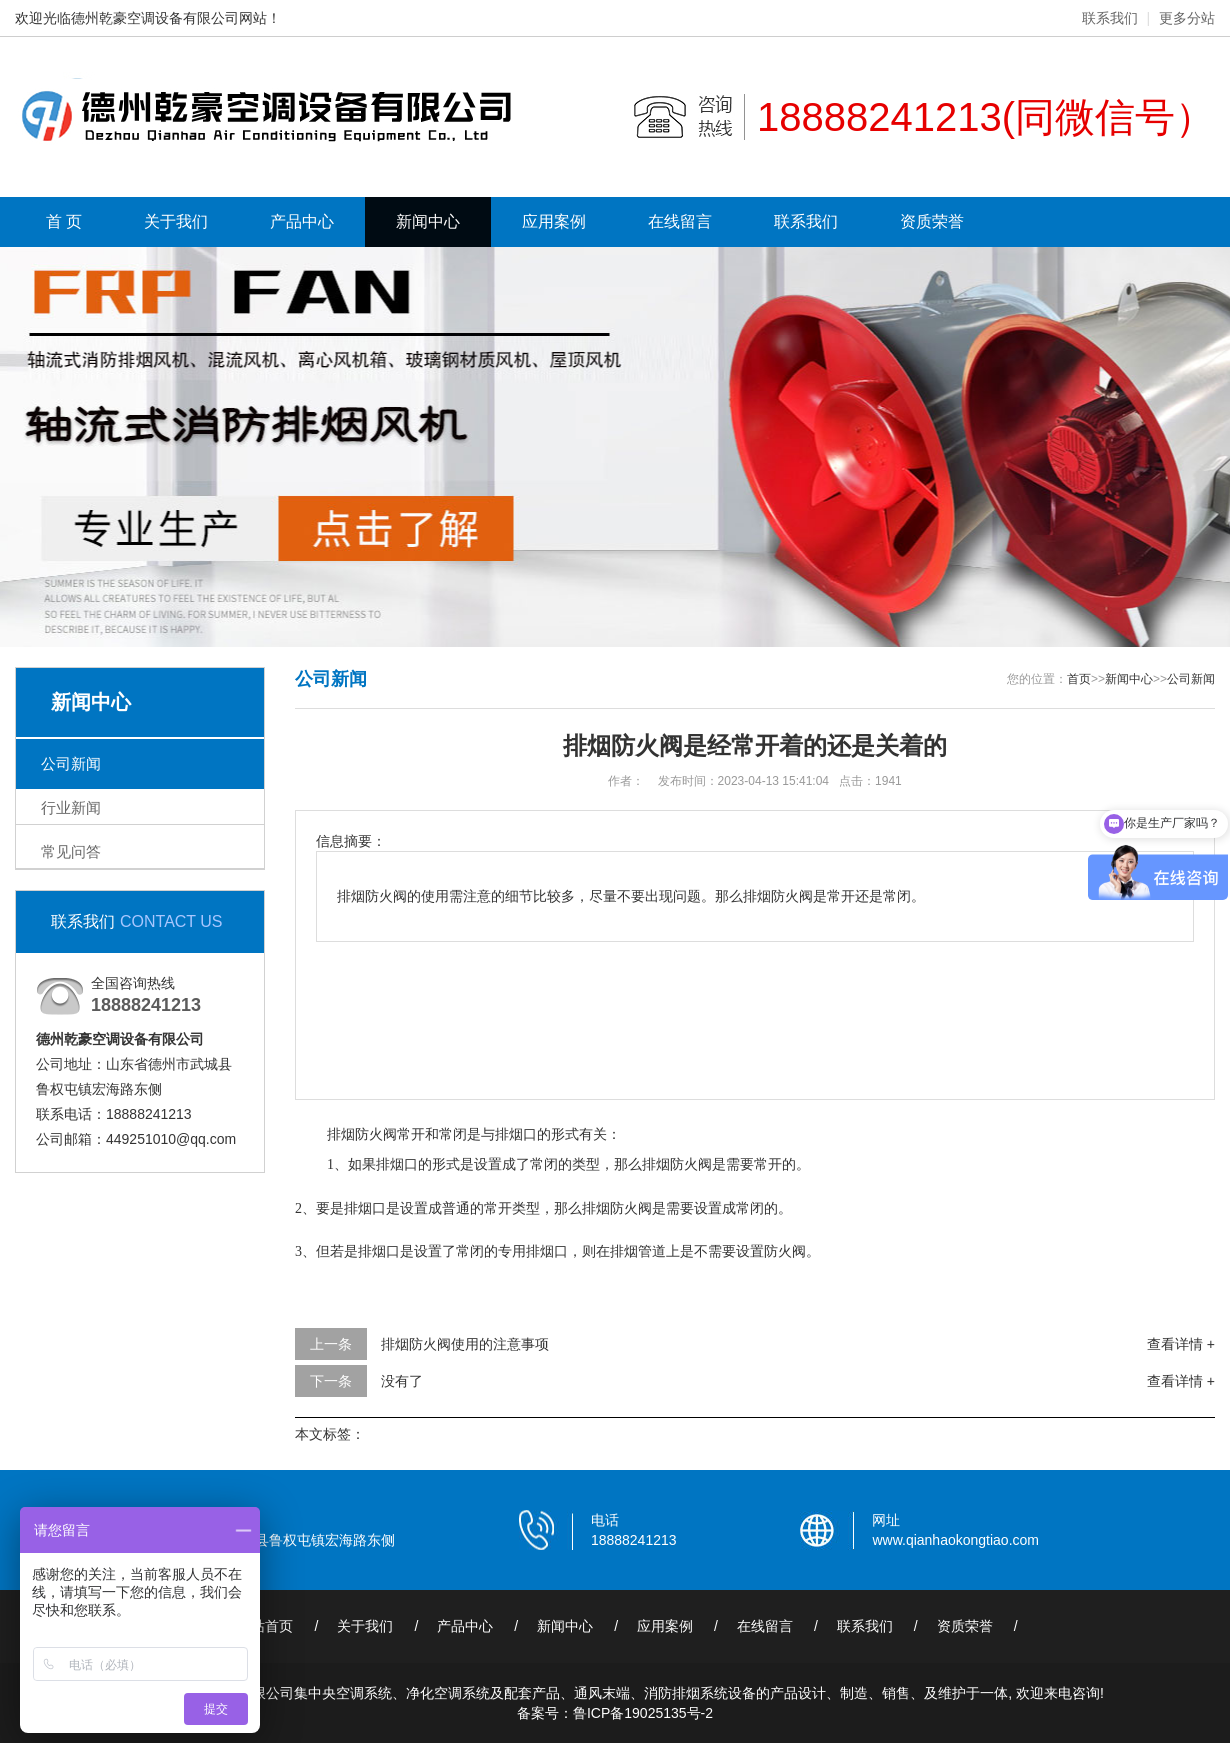 The width and height of the screenshot is (1230, 1743). I want to click on 产品中心, so click(302, 221).